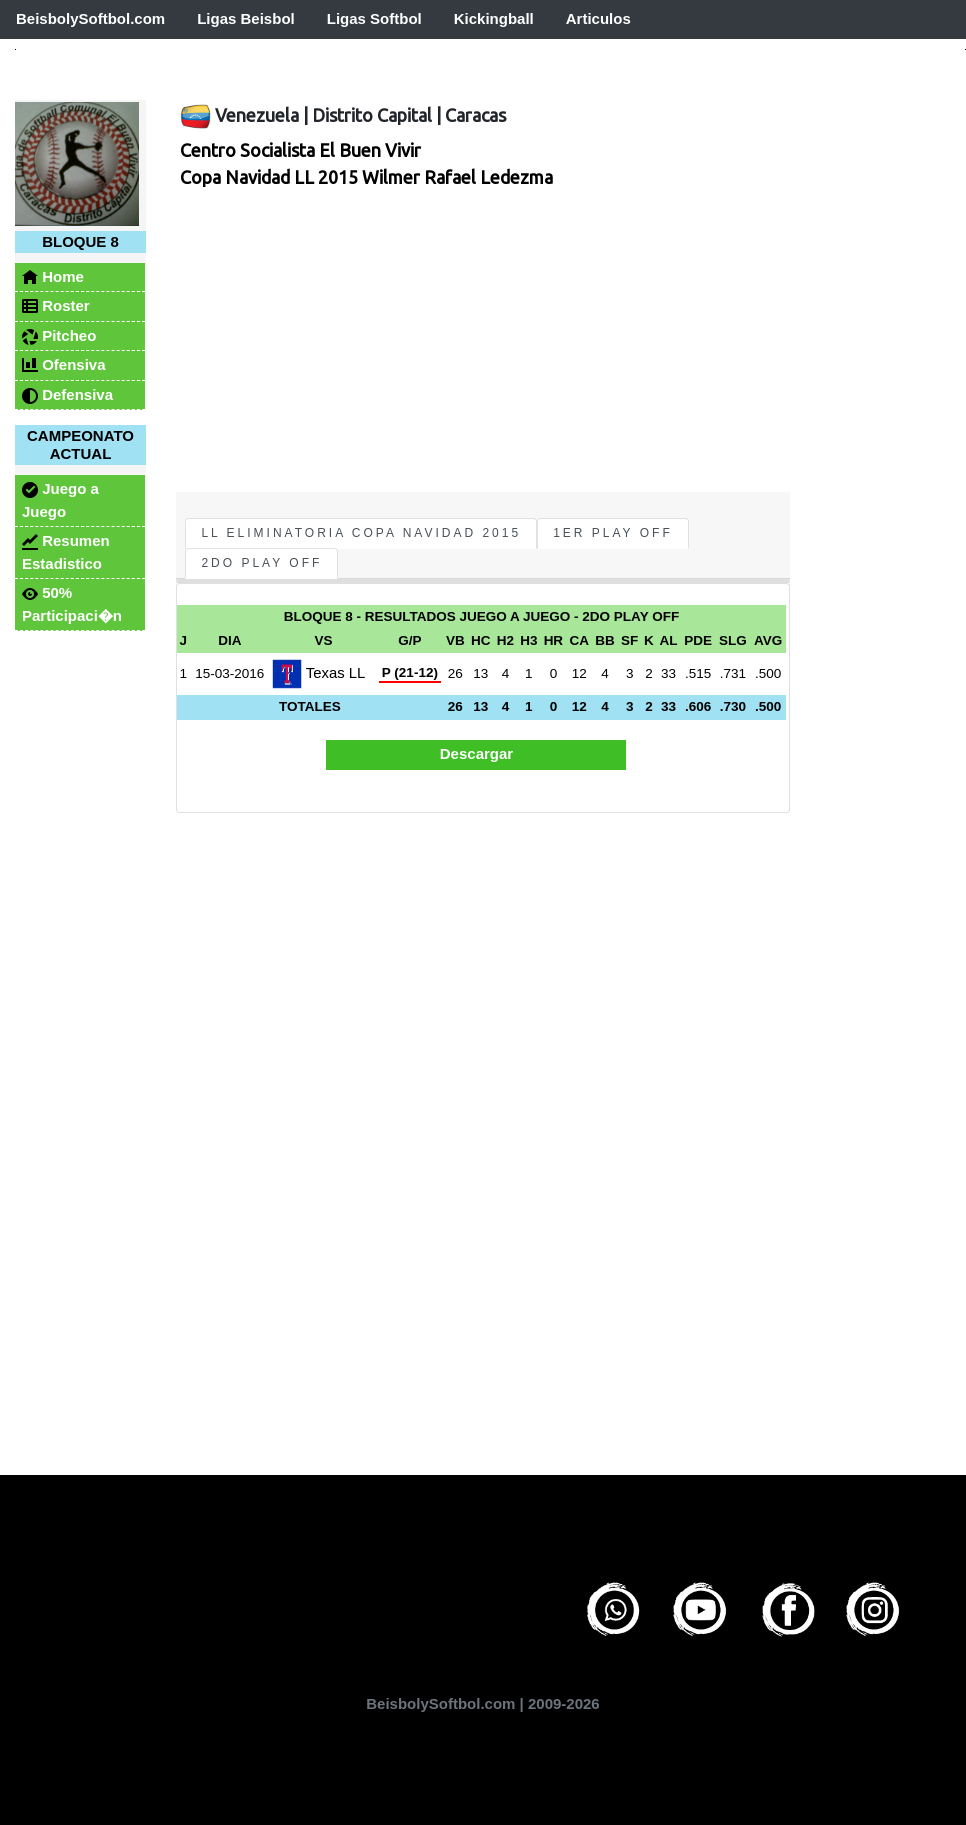 This screenshot has height=1825, width=966. Describe the element at coordinates (613, 533) in the screenshot. I see `1er Play Off` at that location.